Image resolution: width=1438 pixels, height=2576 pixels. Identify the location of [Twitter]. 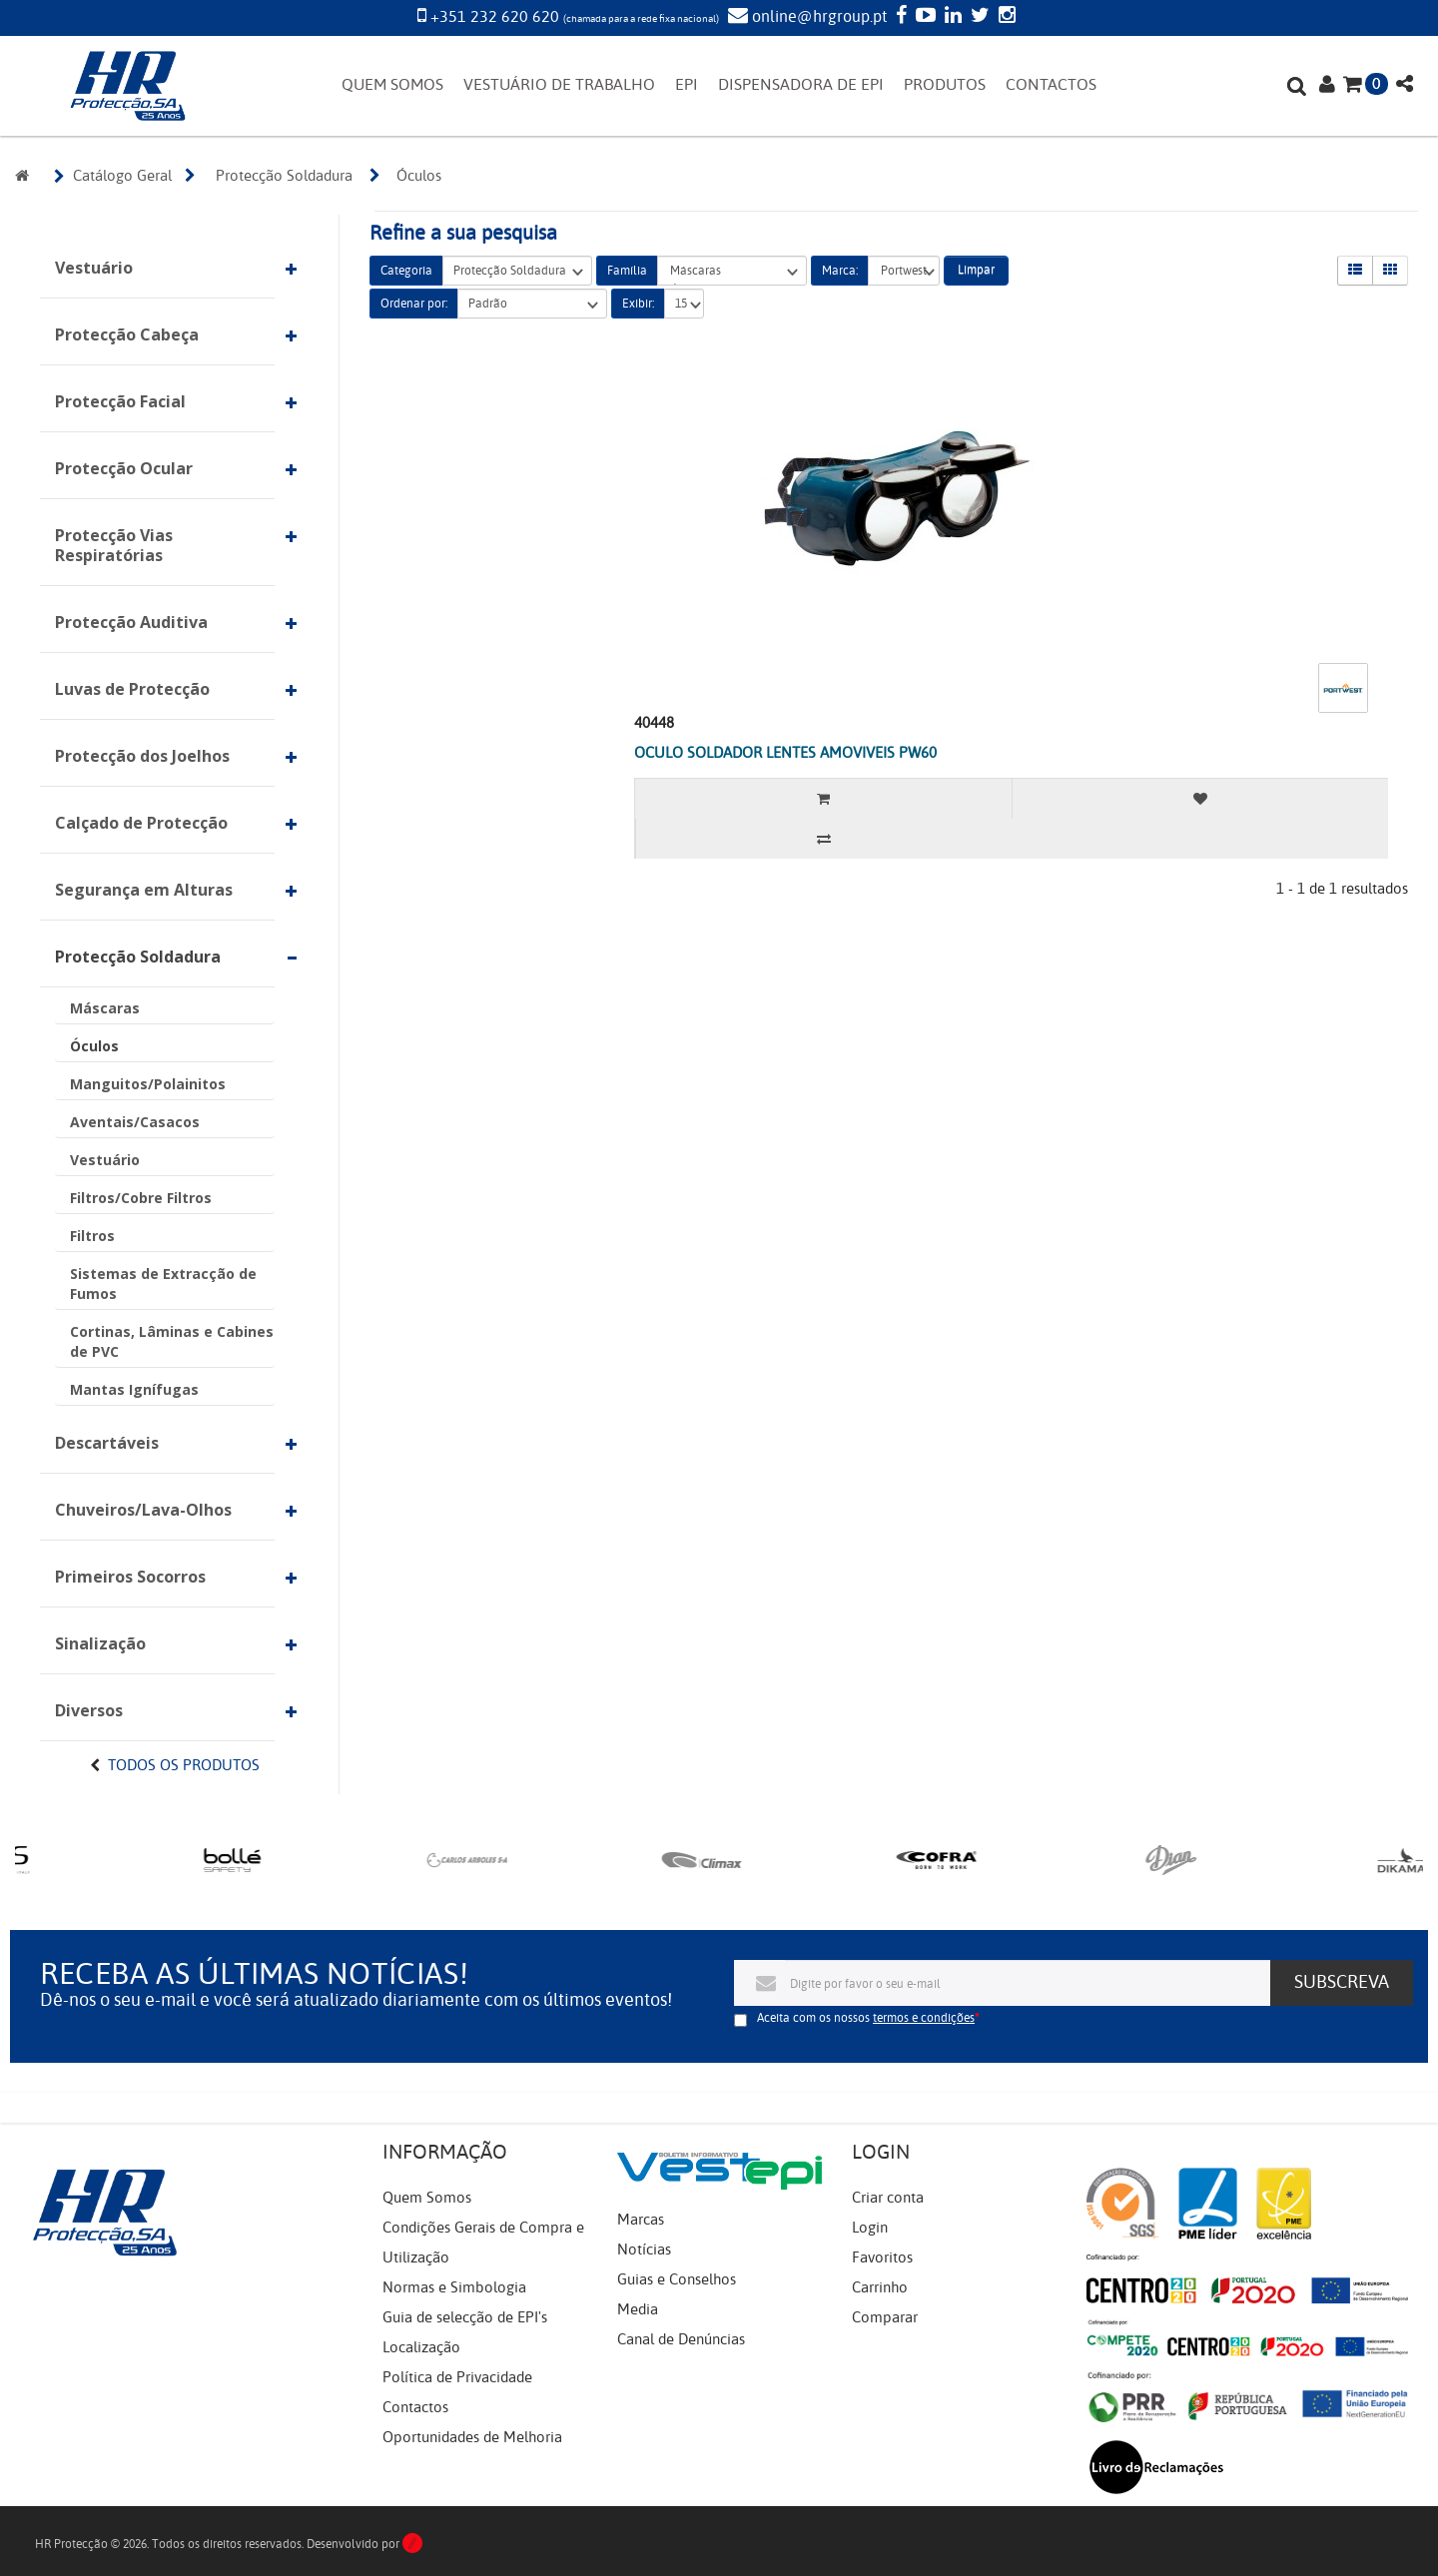
(978, 17).